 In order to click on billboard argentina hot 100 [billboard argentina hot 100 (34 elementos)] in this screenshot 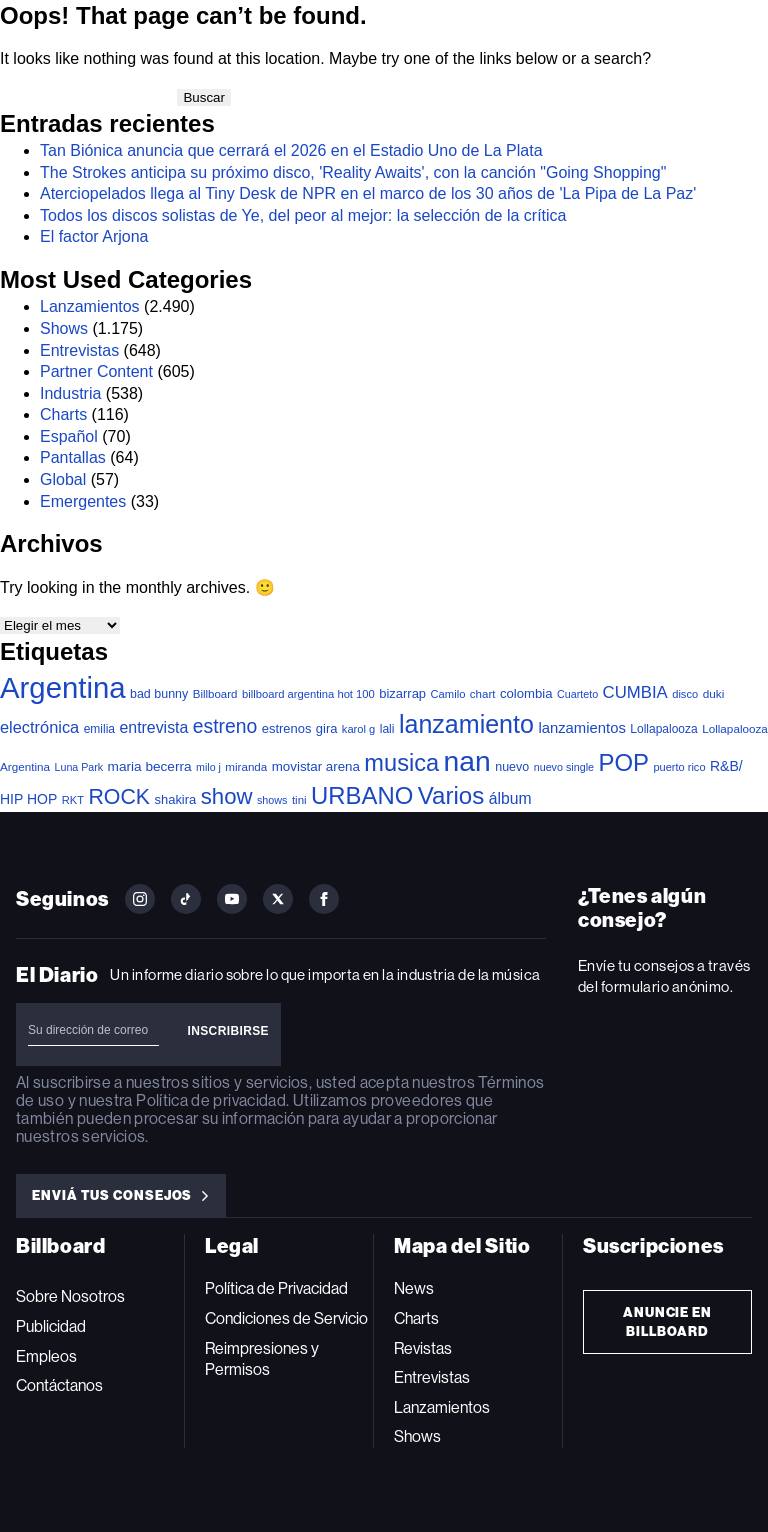, I will do `click(308, 694)`.